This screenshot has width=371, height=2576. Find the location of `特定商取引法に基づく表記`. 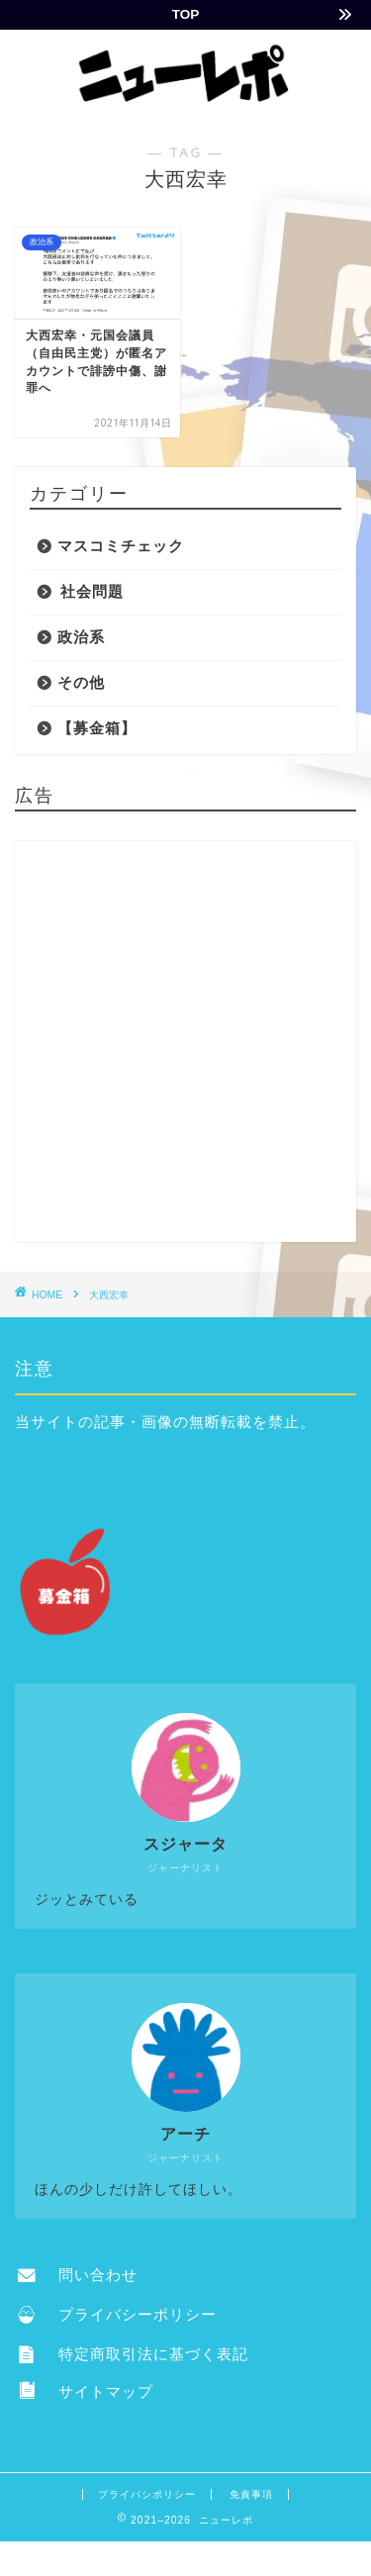

特定商取引法に基づく表記 is located at coordinates (133, 2353).